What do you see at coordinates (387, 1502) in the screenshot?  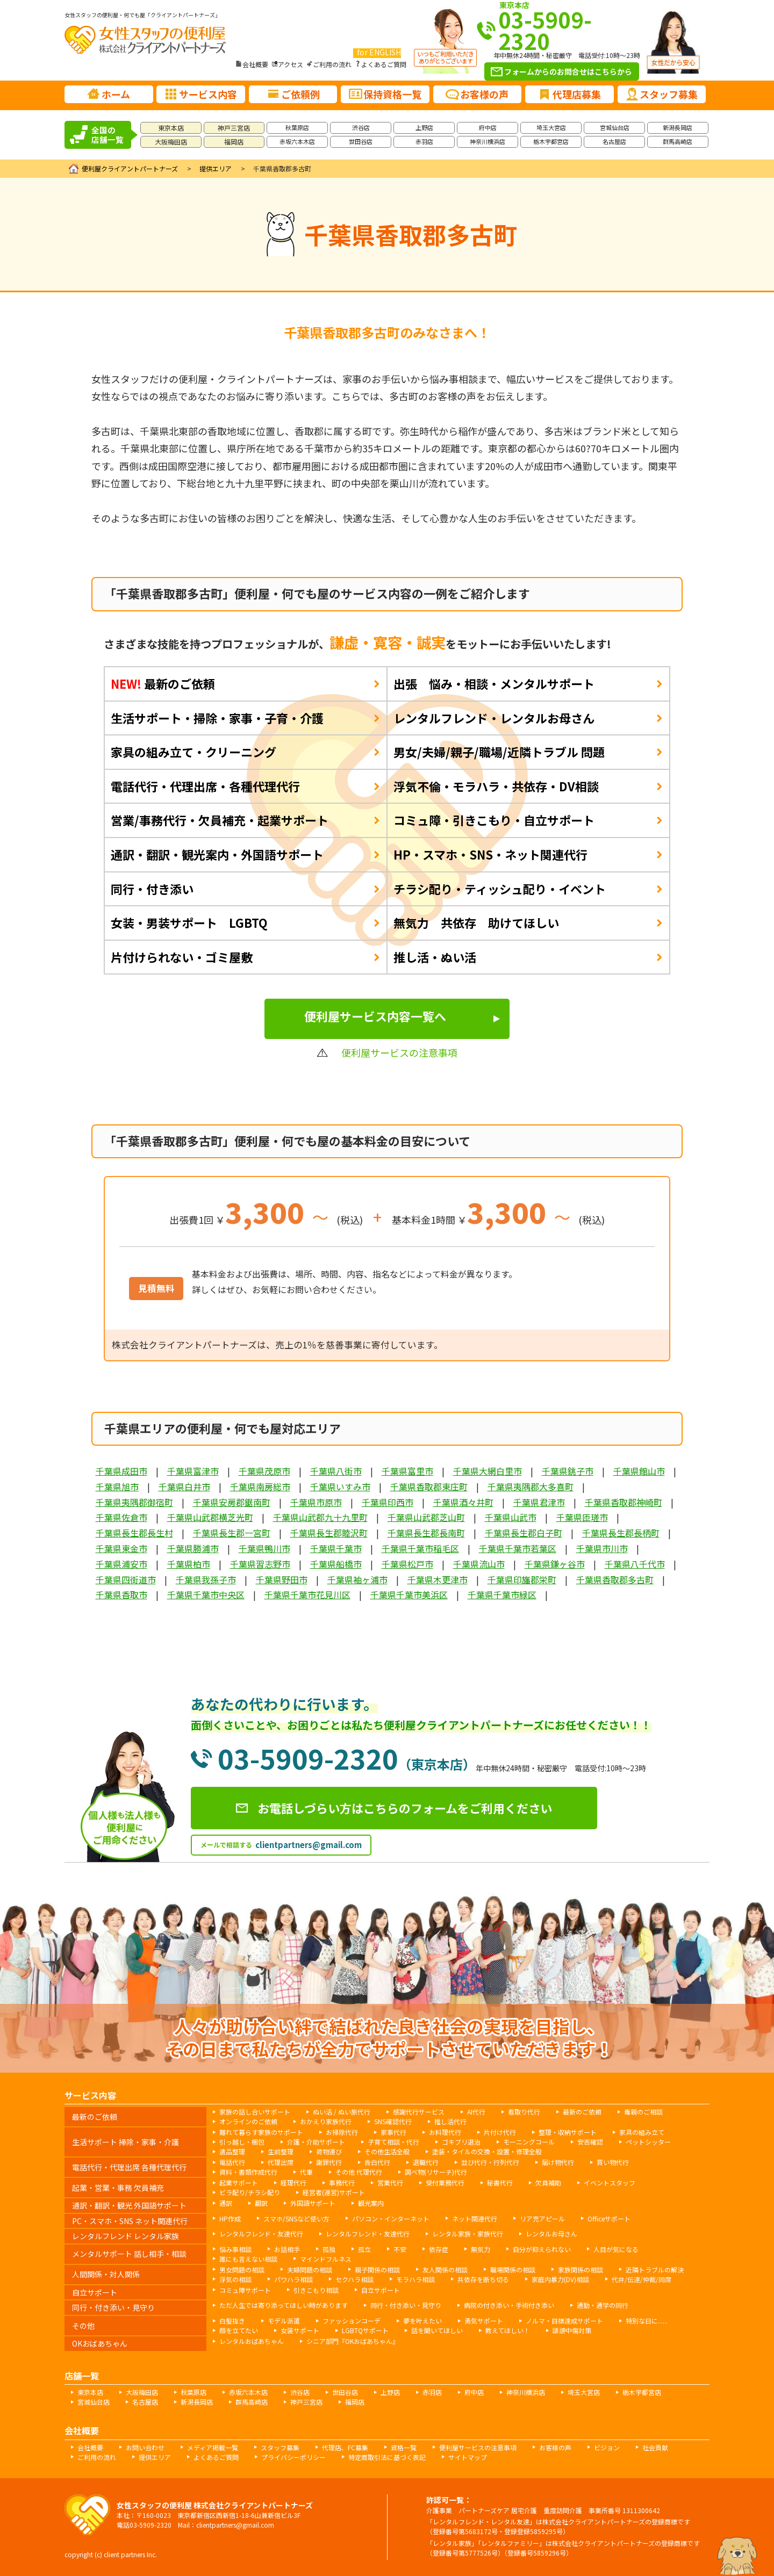 I see `千葉県印西市` at bounding box center [387, 1502].